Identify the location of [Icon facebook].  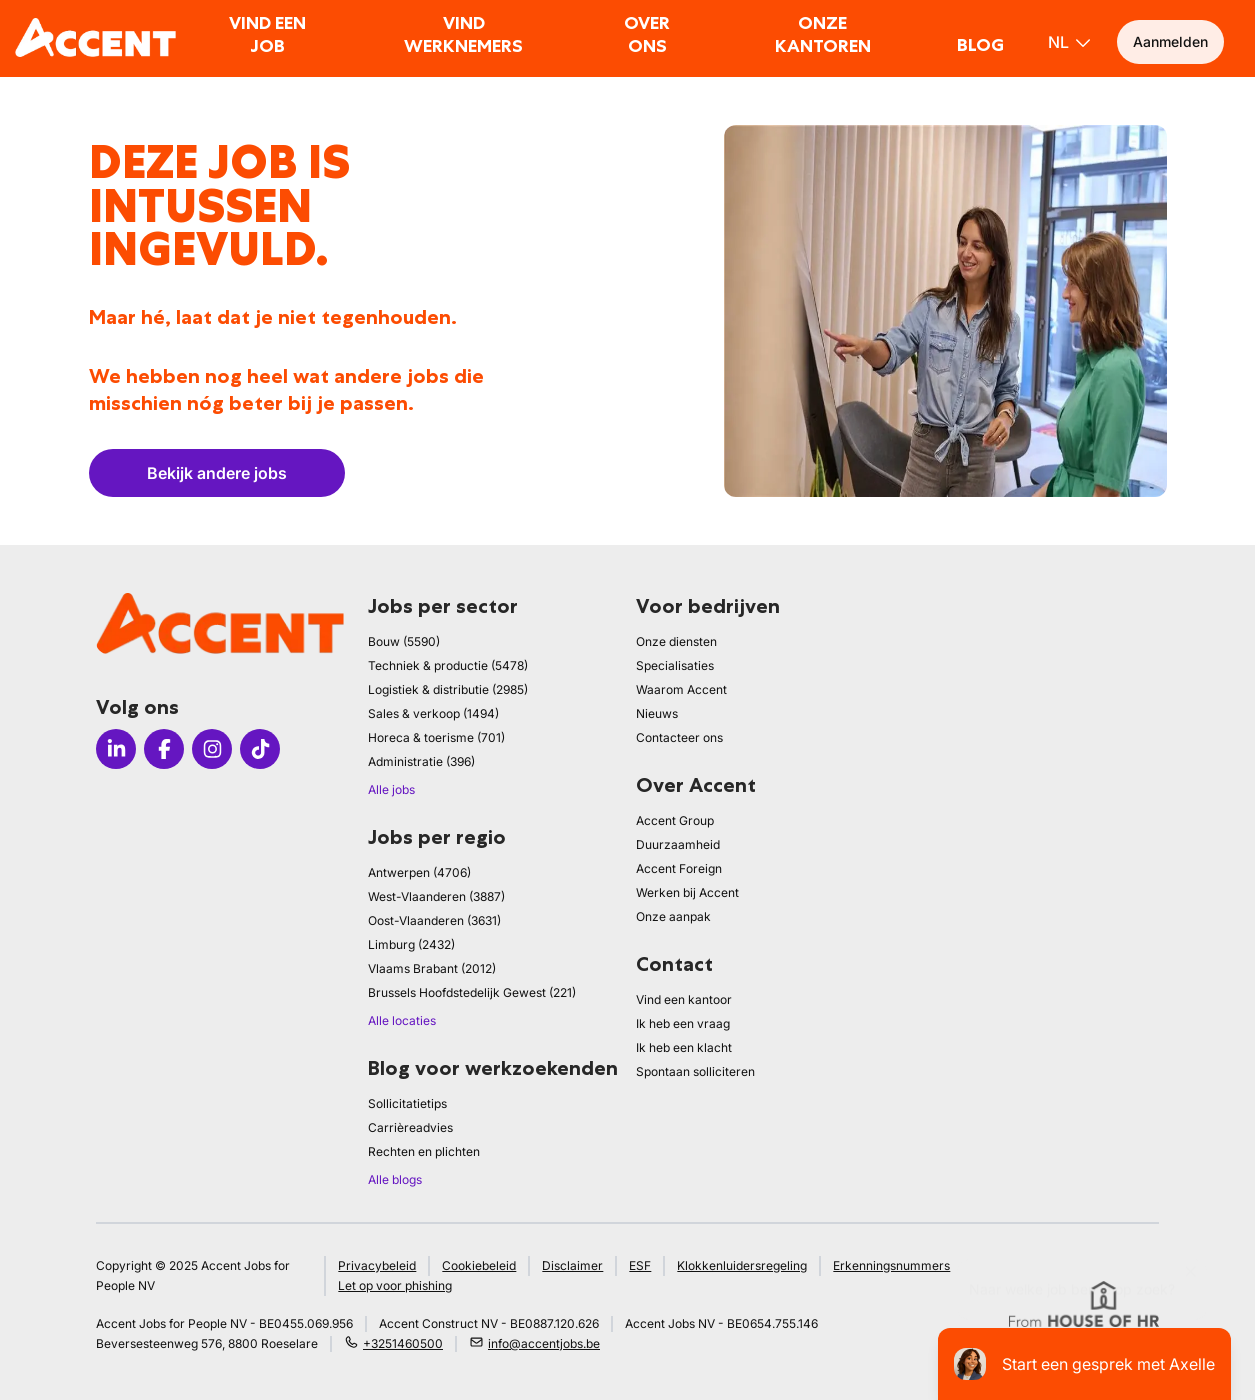
(164, 749).